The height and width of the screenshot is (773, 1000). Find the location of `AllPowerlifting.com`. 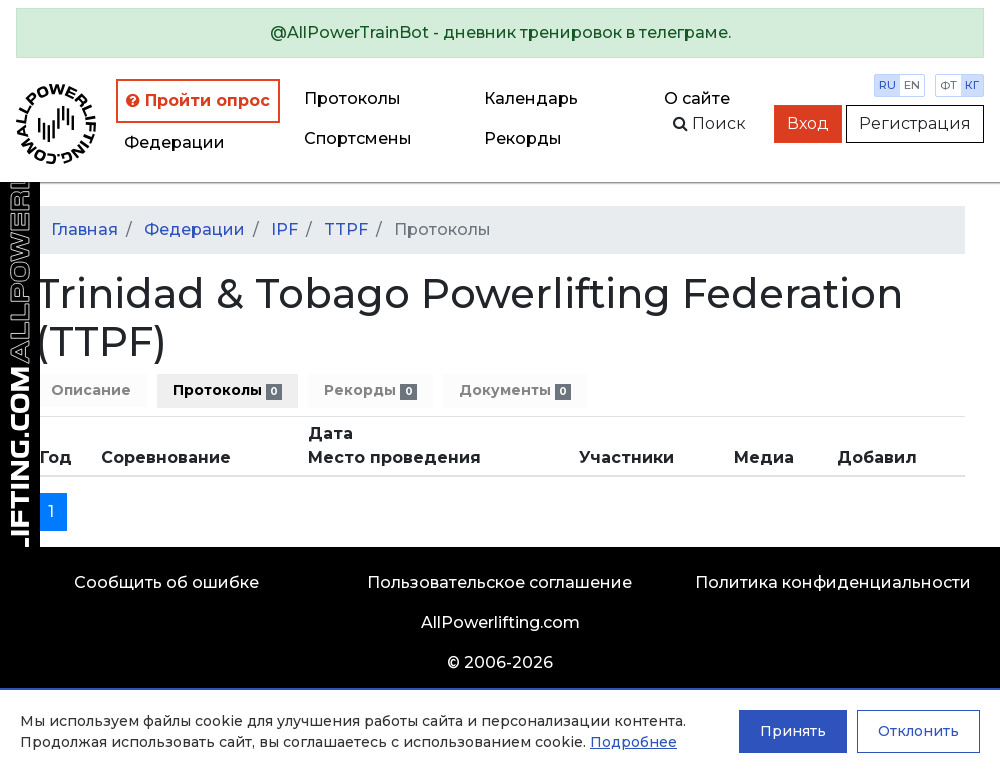

AllPowerlifting.com is located at coordinates (500, 622).